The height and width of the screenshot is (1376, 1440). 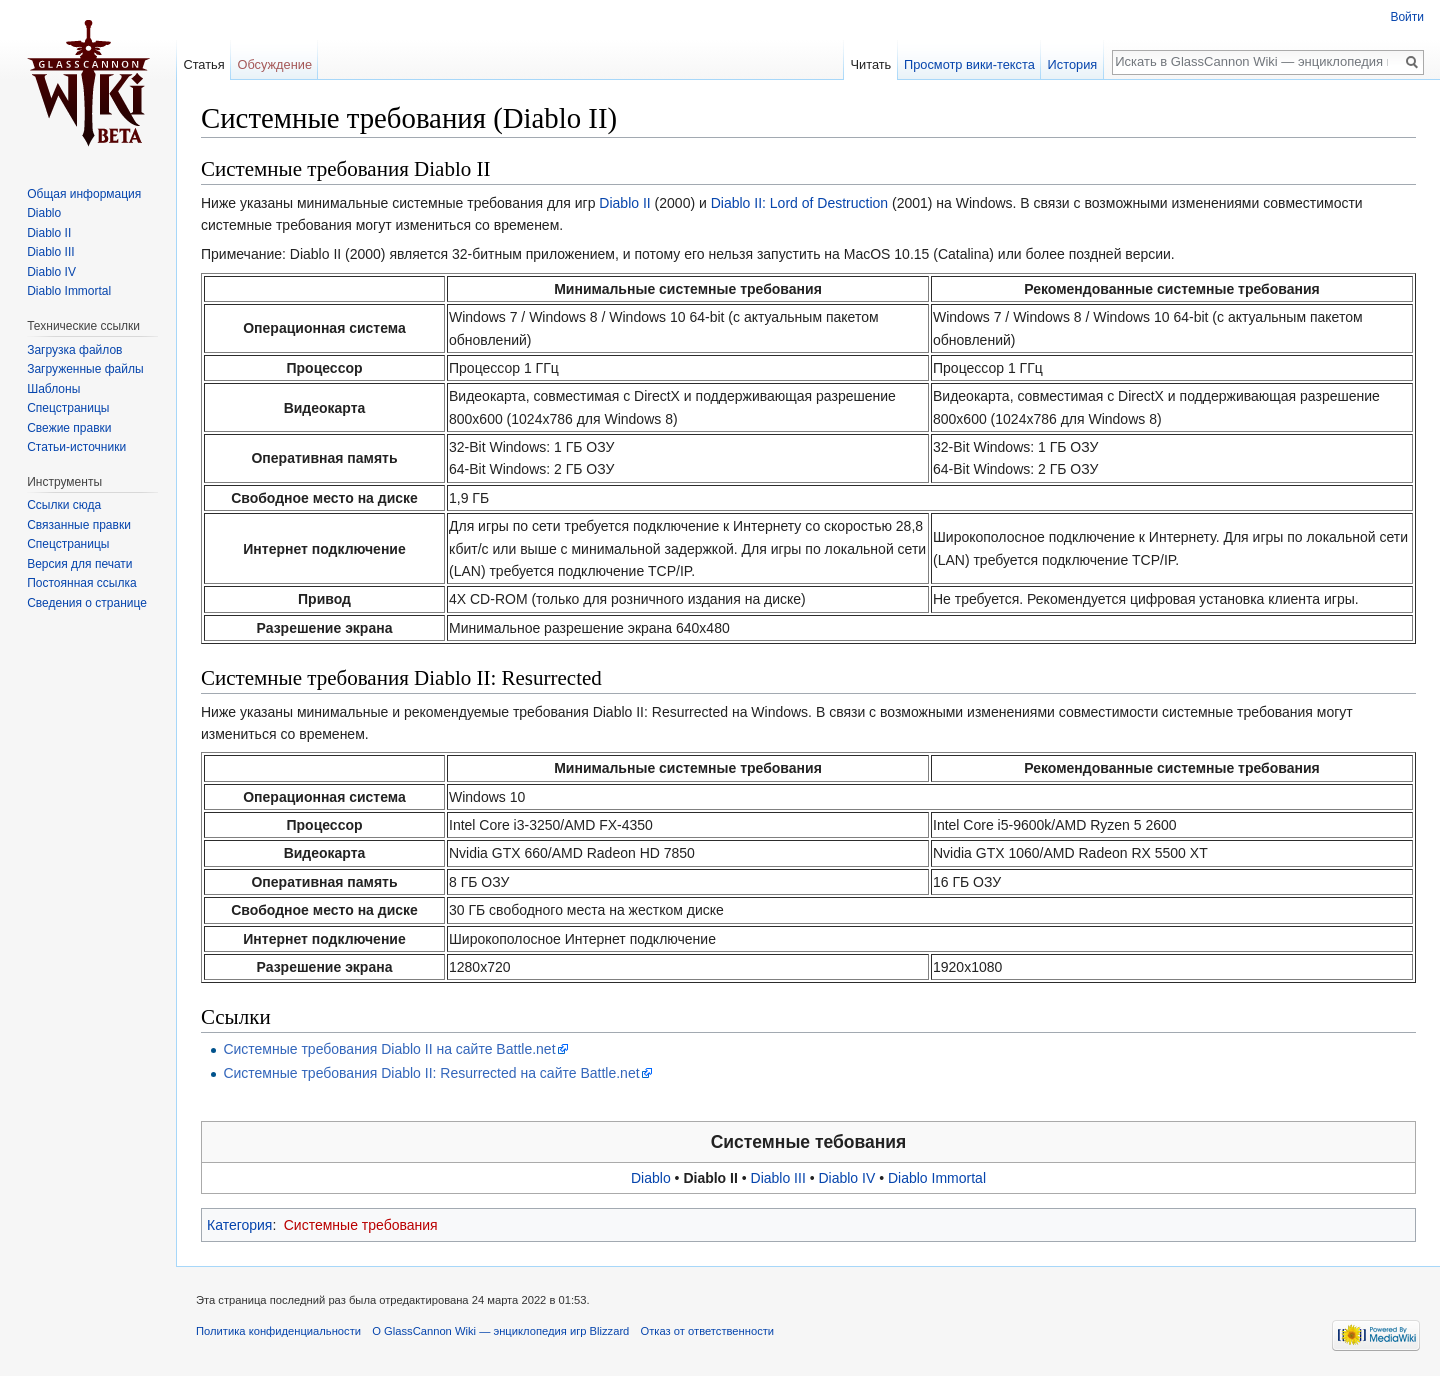 I want to click on Системные требования Diablo II на сайте Battle.net, so click(x=389, y=1049).